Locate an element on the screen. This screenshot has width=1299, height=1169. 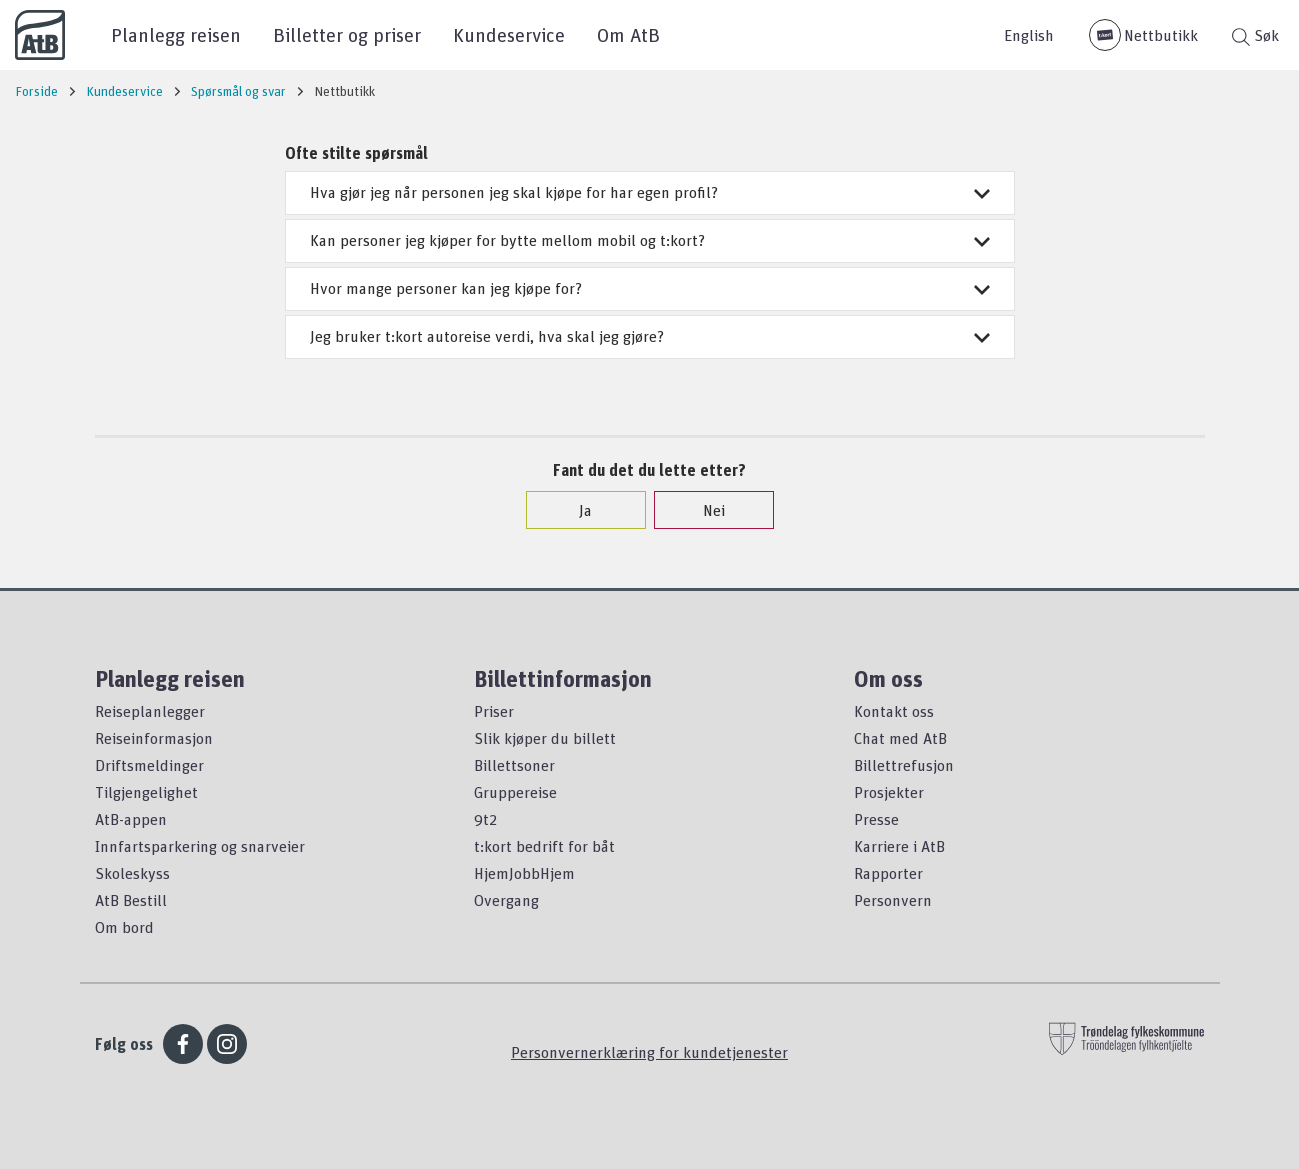
Slik kjøper du billett is located at coordinates (545, 738).